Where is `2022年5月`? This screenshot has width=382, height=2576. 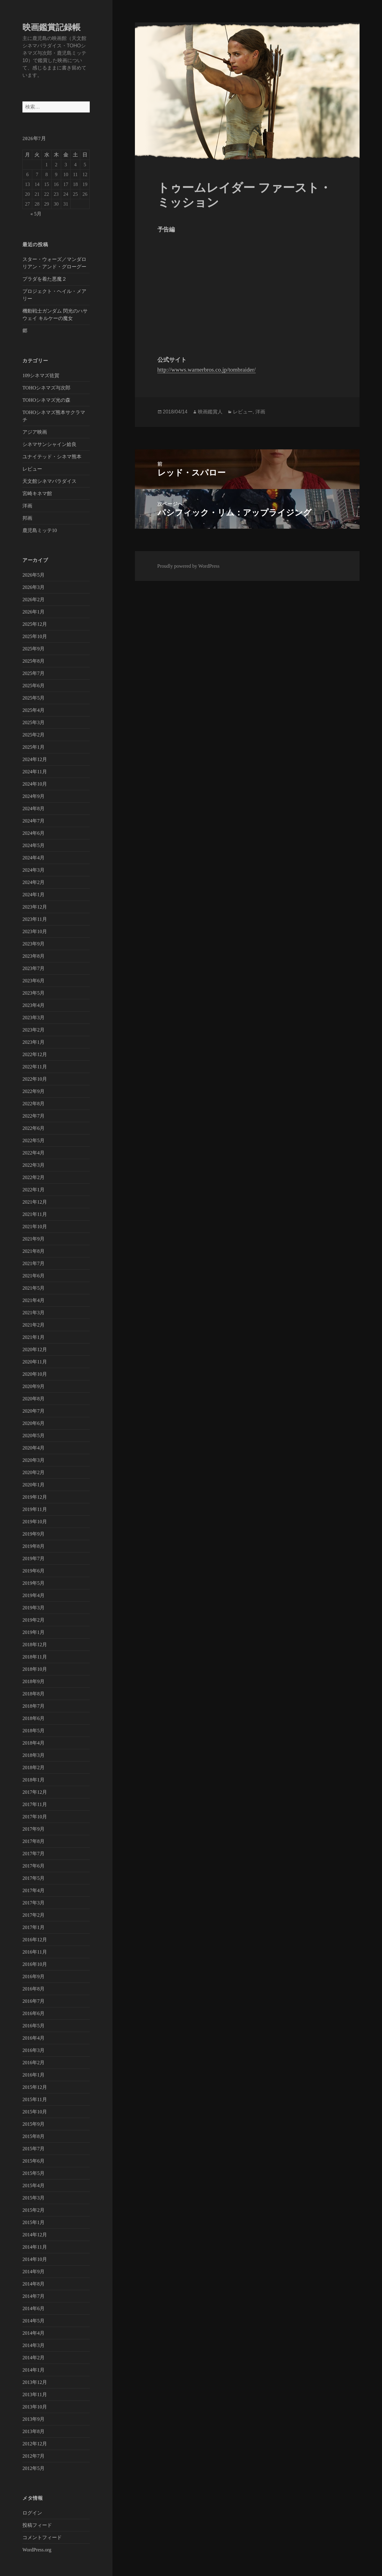
2022年5月 is located at coordinates (33, 1140).